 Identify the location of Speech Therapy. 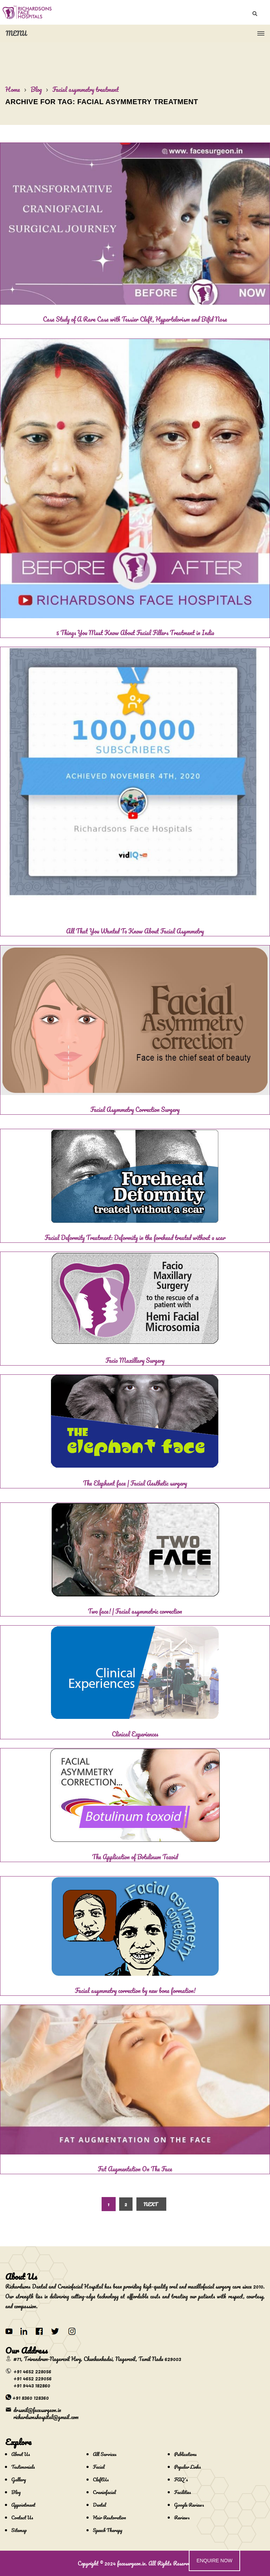
(107, 2530).